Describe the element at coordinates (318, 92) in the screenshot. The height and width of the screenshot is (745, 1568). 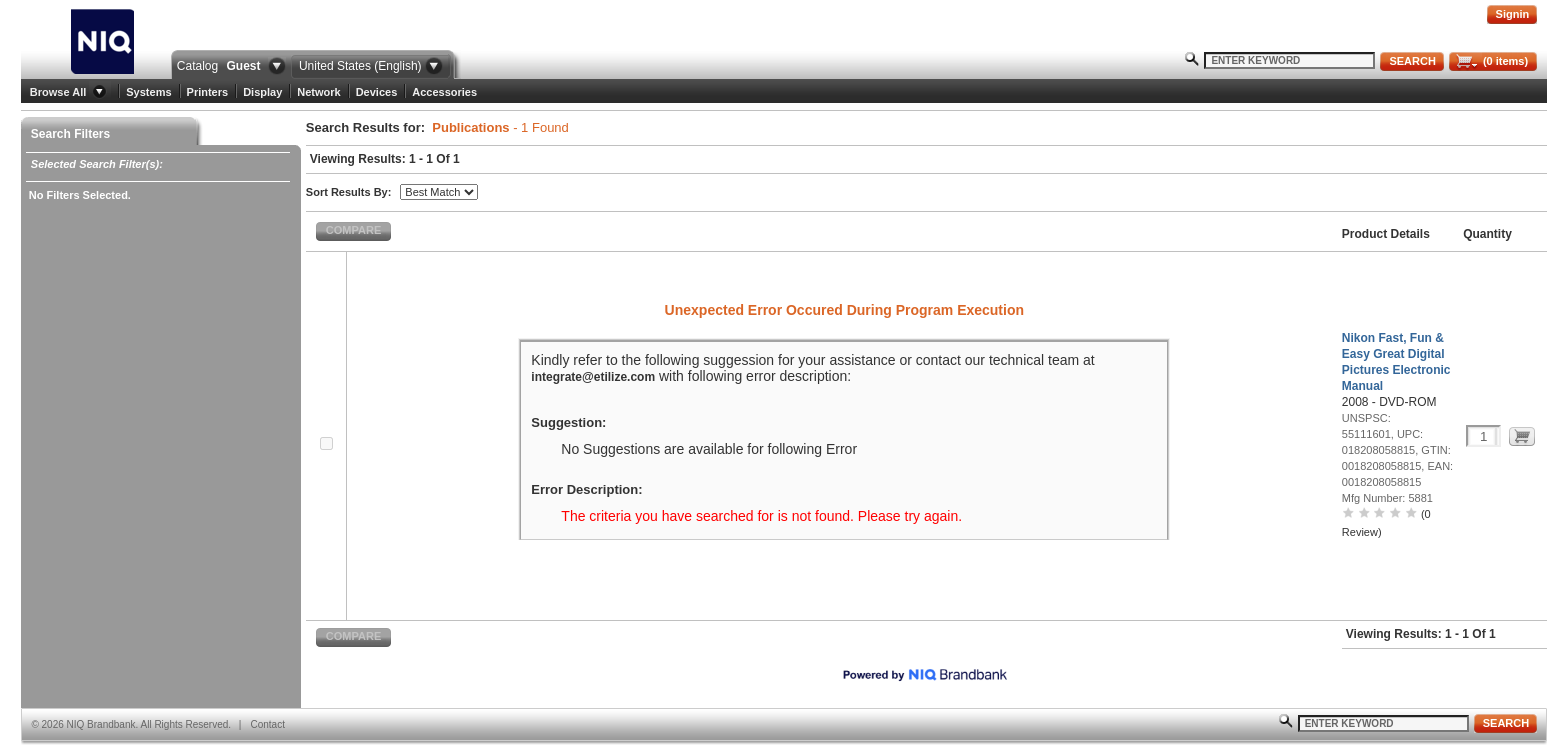
I see `Network` at that location.